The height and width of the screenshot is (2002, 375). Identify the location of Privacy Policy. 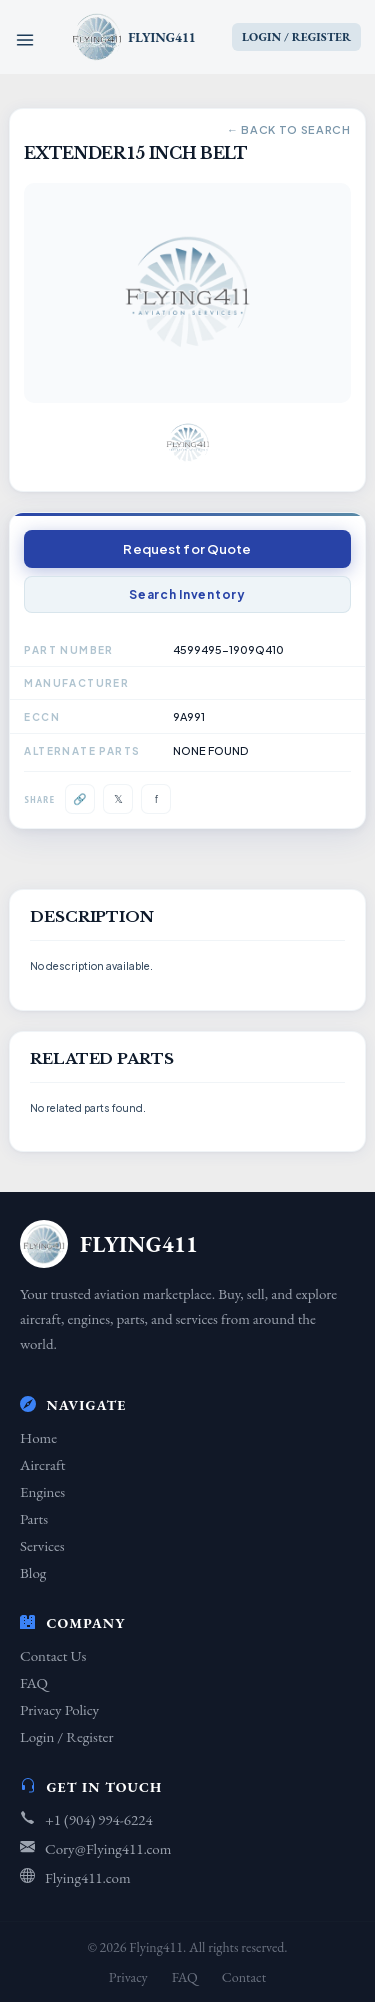
(59, 1709).